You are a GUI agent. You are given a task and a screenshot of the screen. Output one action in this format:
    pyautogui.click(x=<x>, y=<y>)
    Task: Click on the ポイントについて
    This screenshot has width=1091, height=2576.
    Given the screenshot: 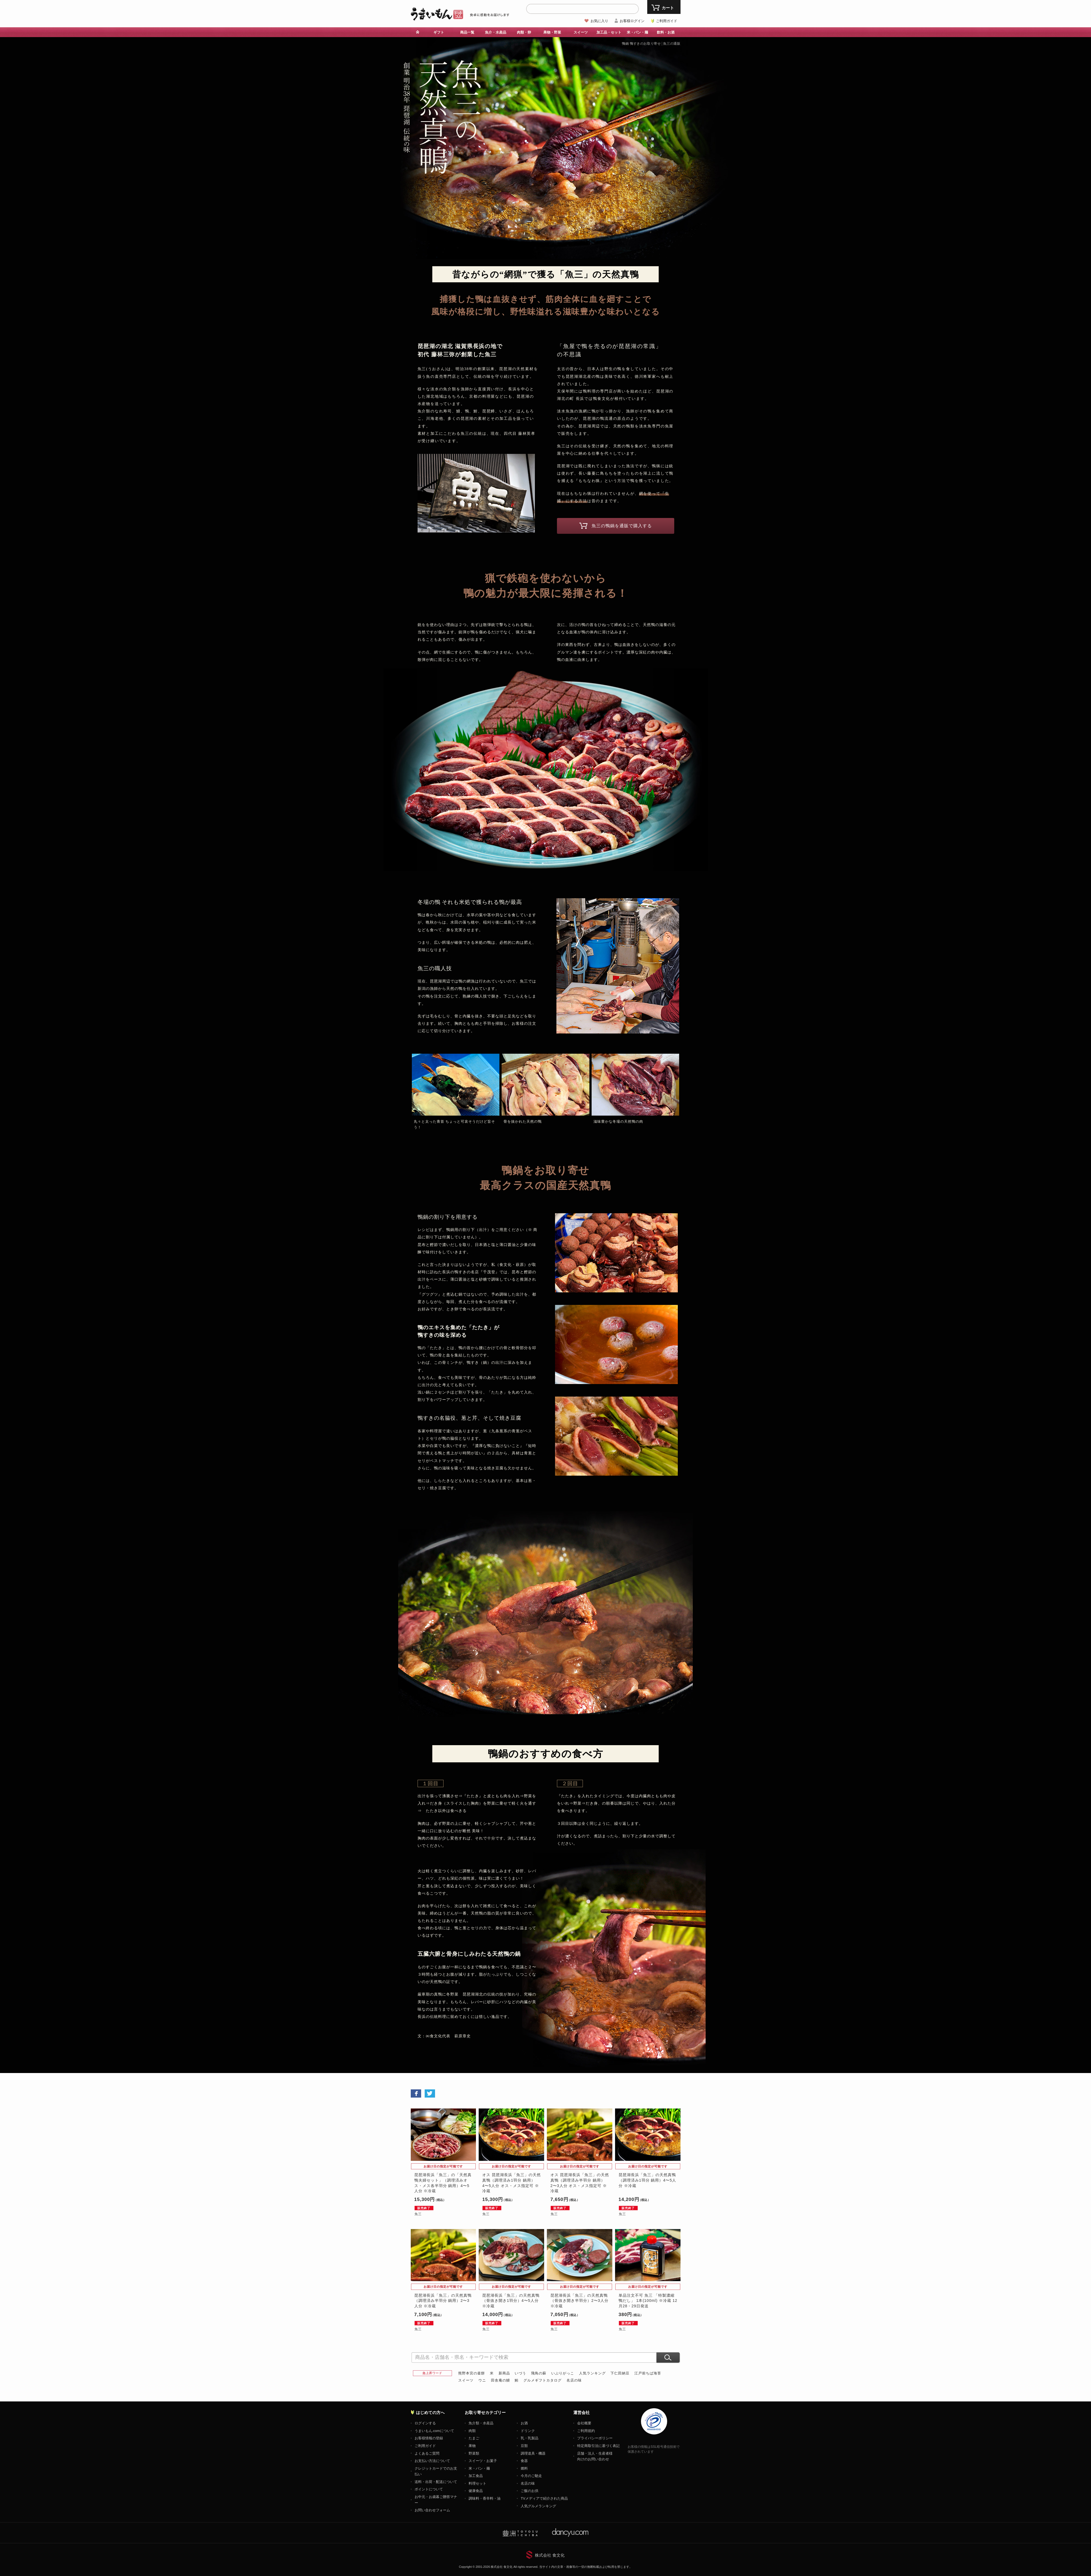 What is the action you would take?
    pyautogui.click(x=429, y=2489)
    